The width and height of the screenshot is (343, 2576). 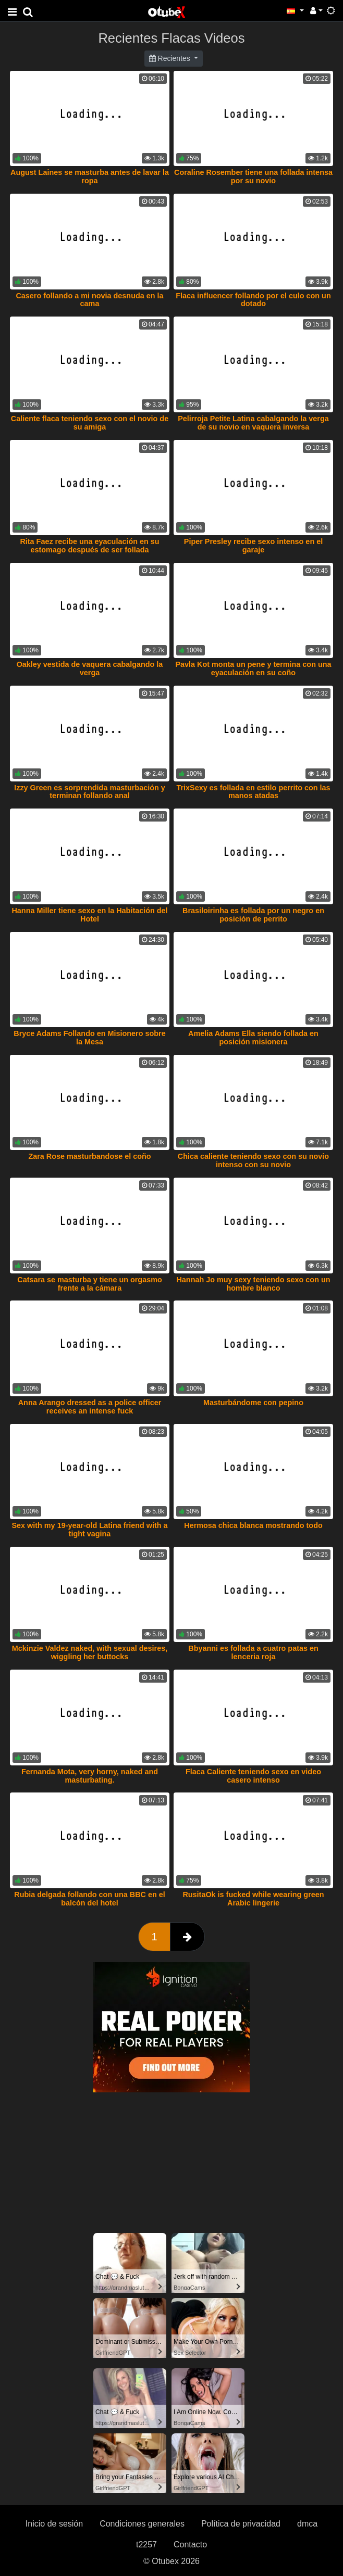 I want to click on Caliente flaca teniendo sexo con el novio de su amiga, so click(x=89, y=422).